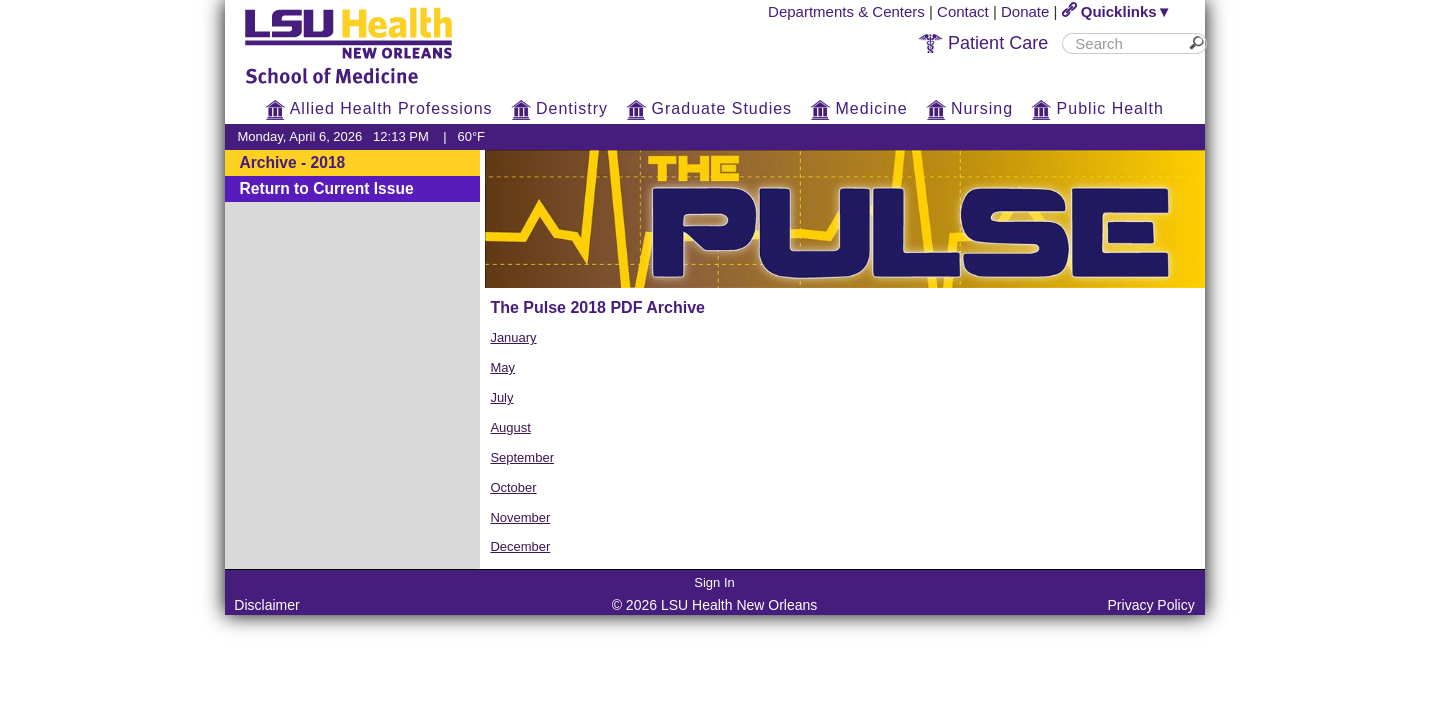 Image resolution: width=1429 pixels, height=720 pixels. What do you see at coordinates (1151, 605) in the screenshot?
I see `Privacy Policy` at bounding box center [1151, 605].